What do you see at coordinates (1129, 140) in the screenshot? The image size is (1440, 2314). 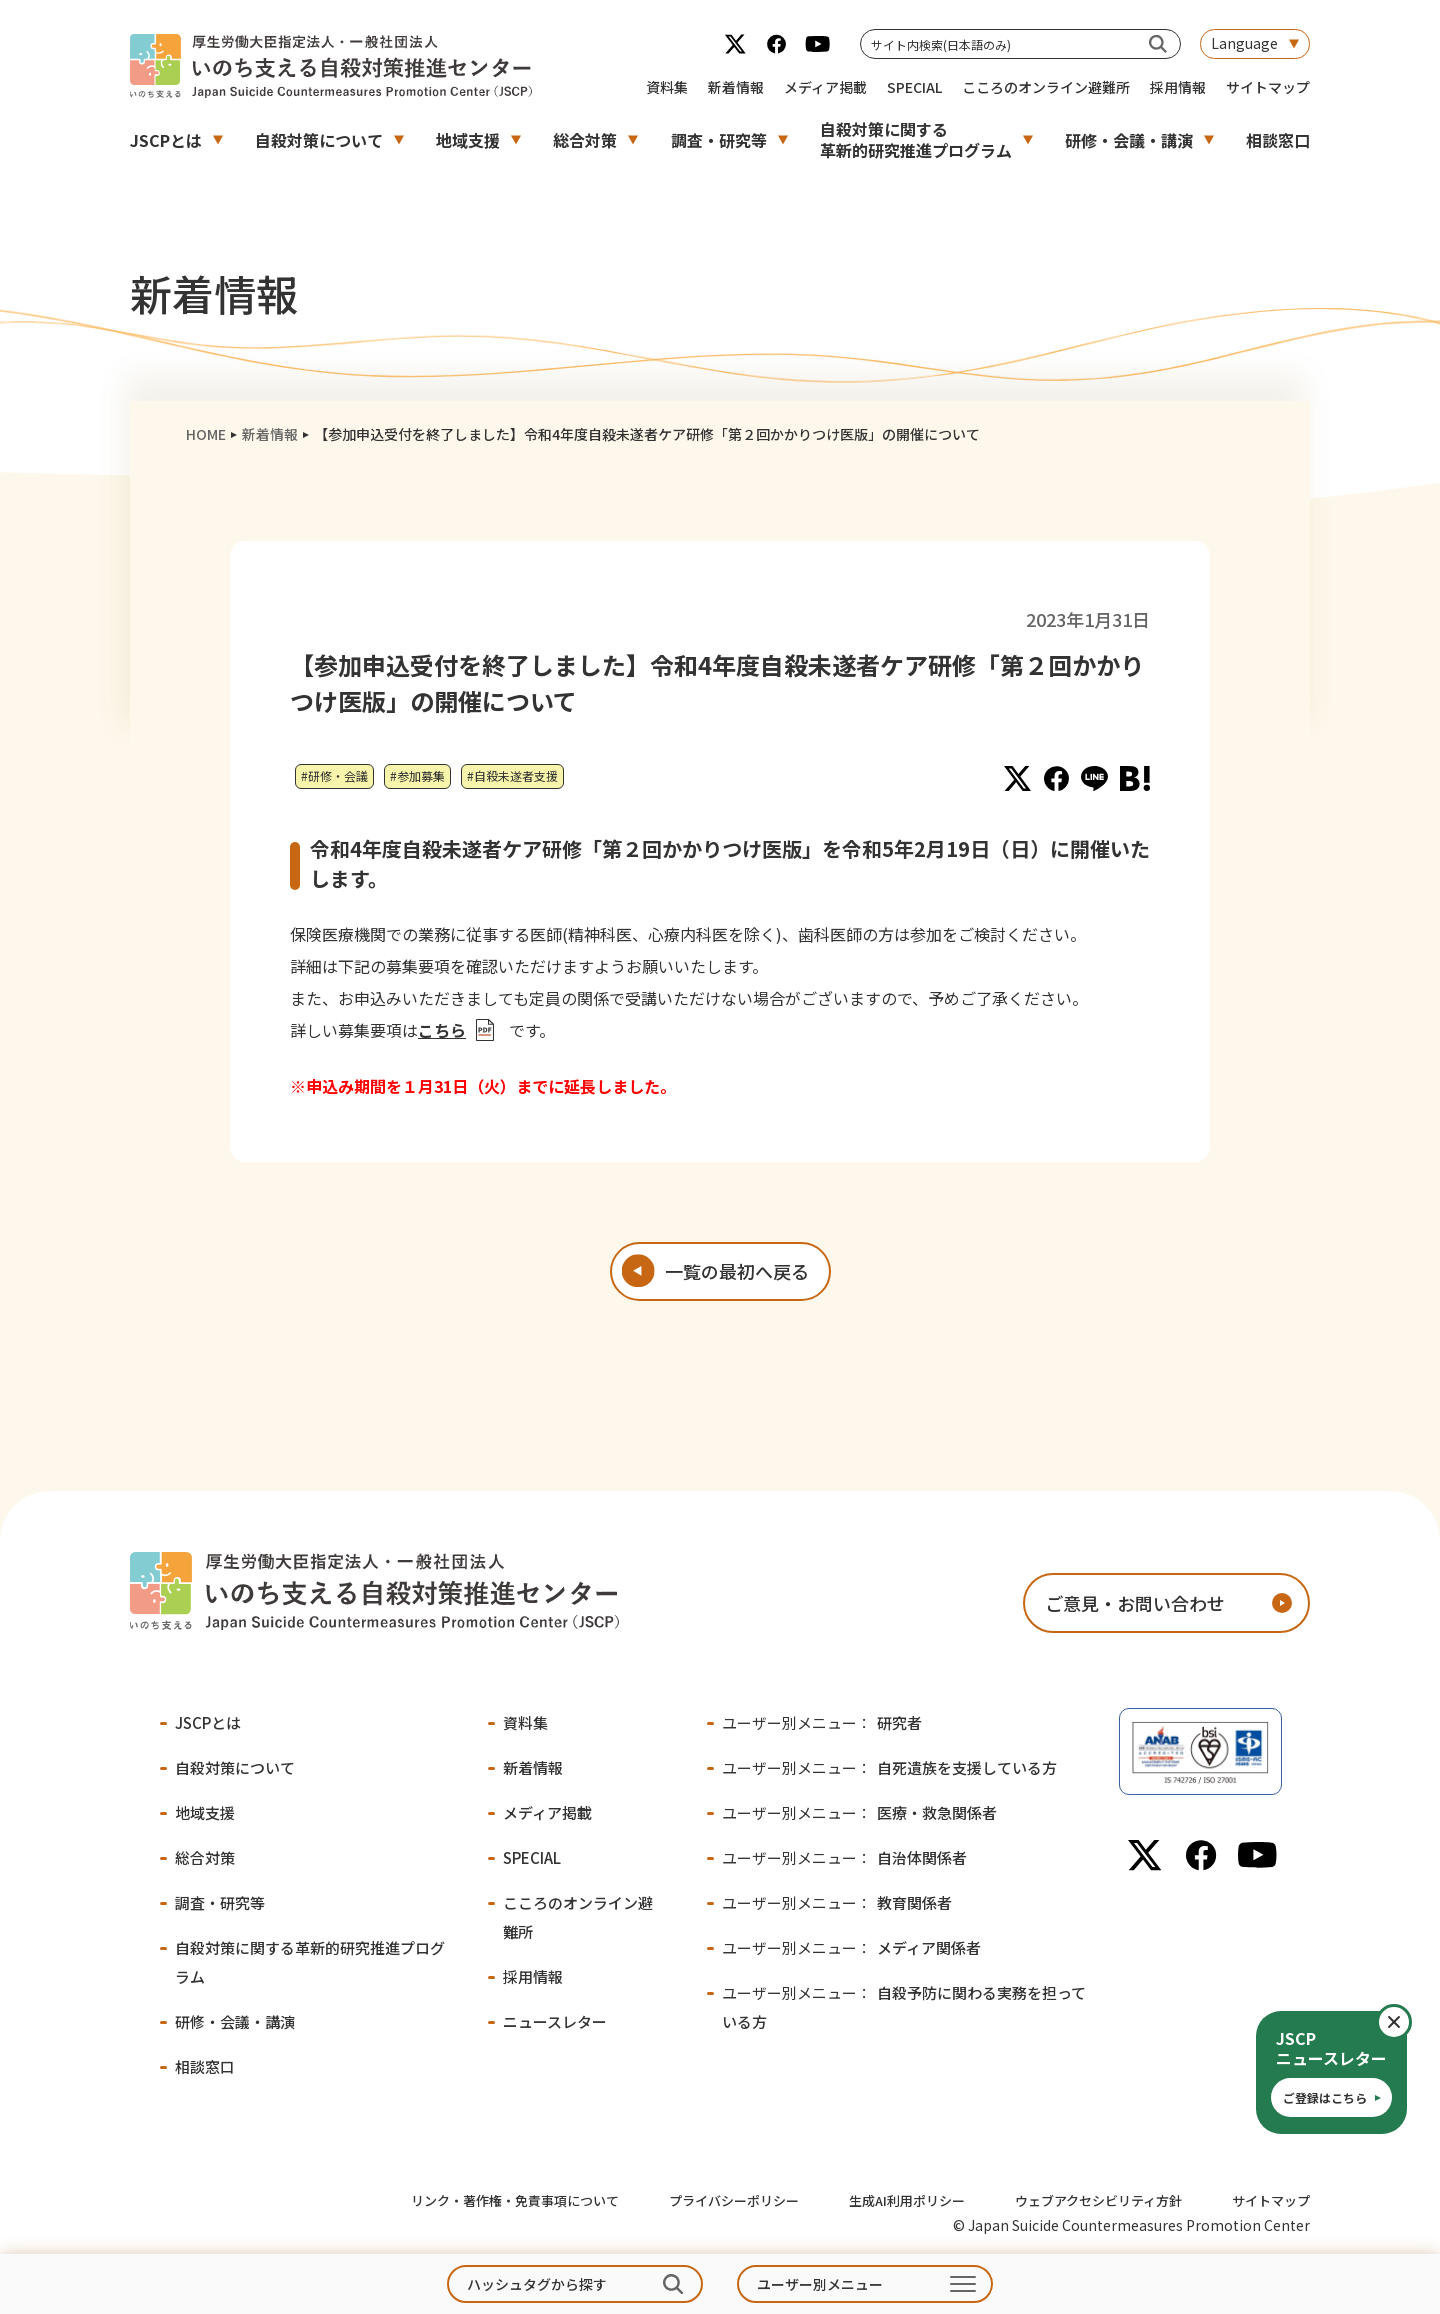 I see `研修・会議・講演` at bounding box center [1129, 140].